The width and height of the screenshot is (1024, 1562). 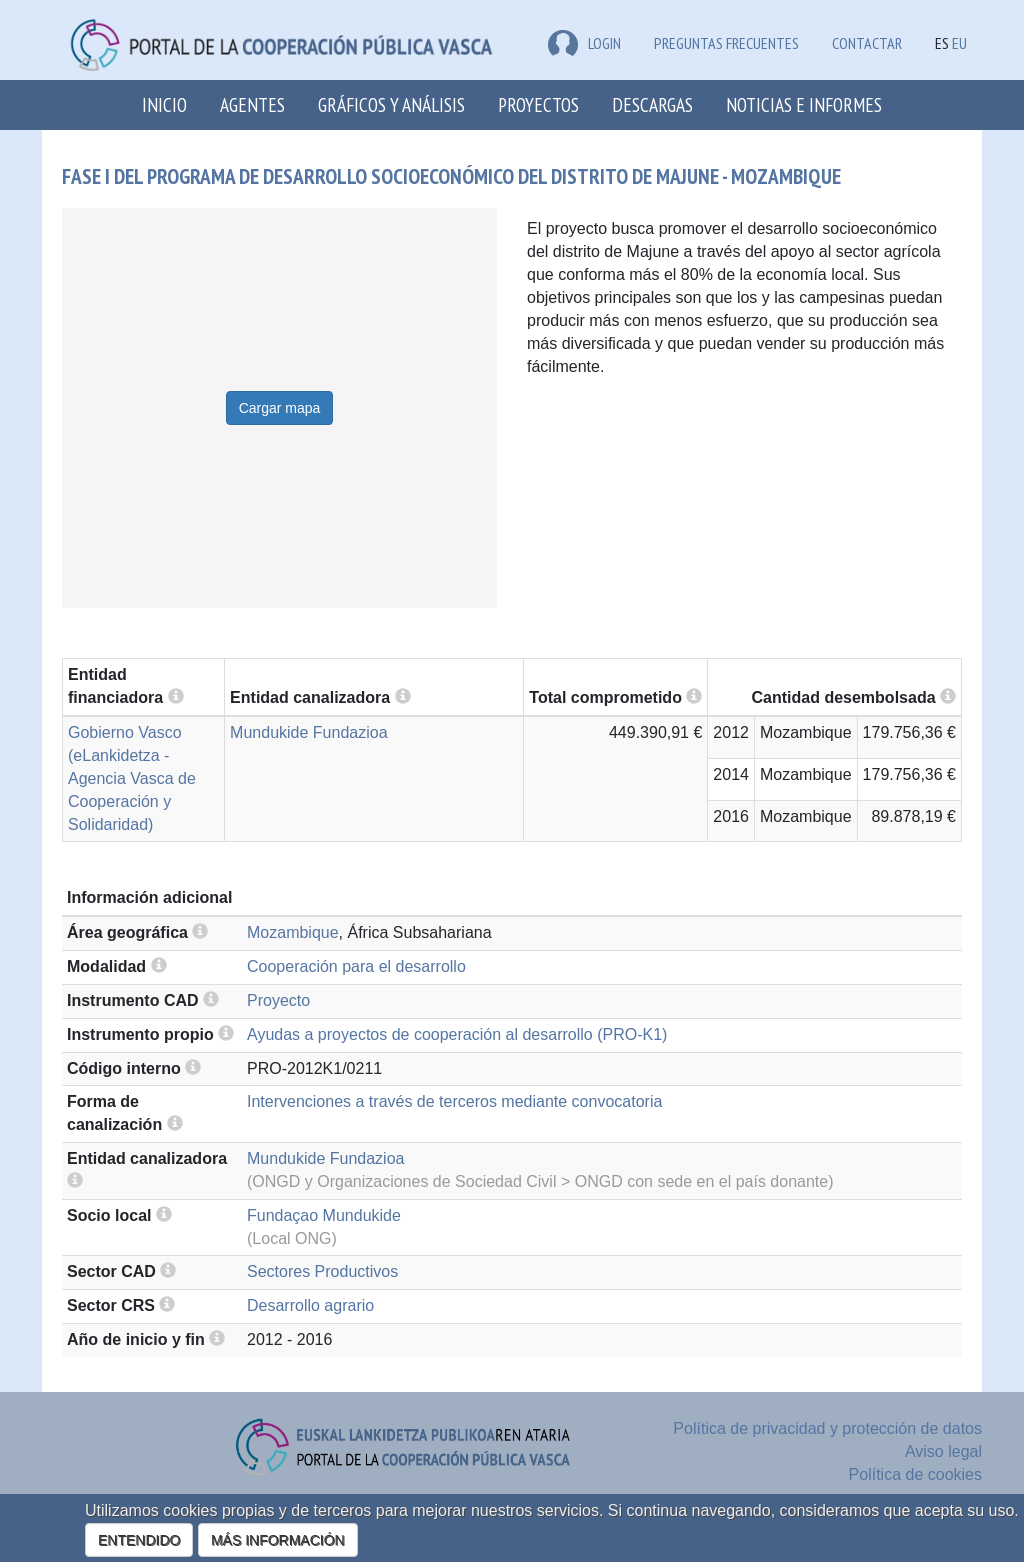 What do you see at coordinates (252, 104) in the screenshot?
I see `Agentes` at bounding box center [252, 104].